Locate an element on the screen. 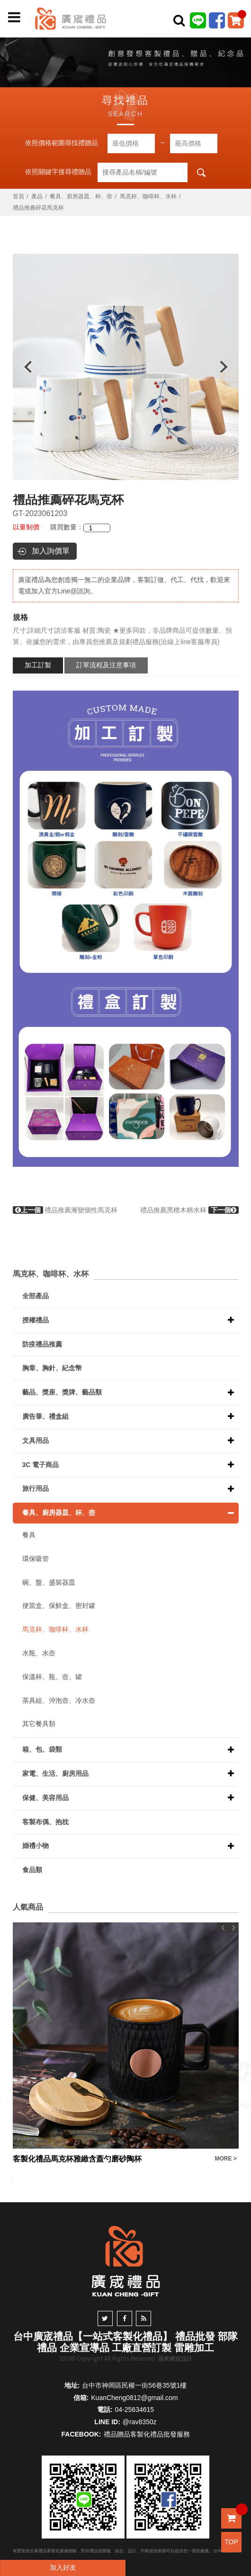  餐具 is located at coordinates (29, 1535).